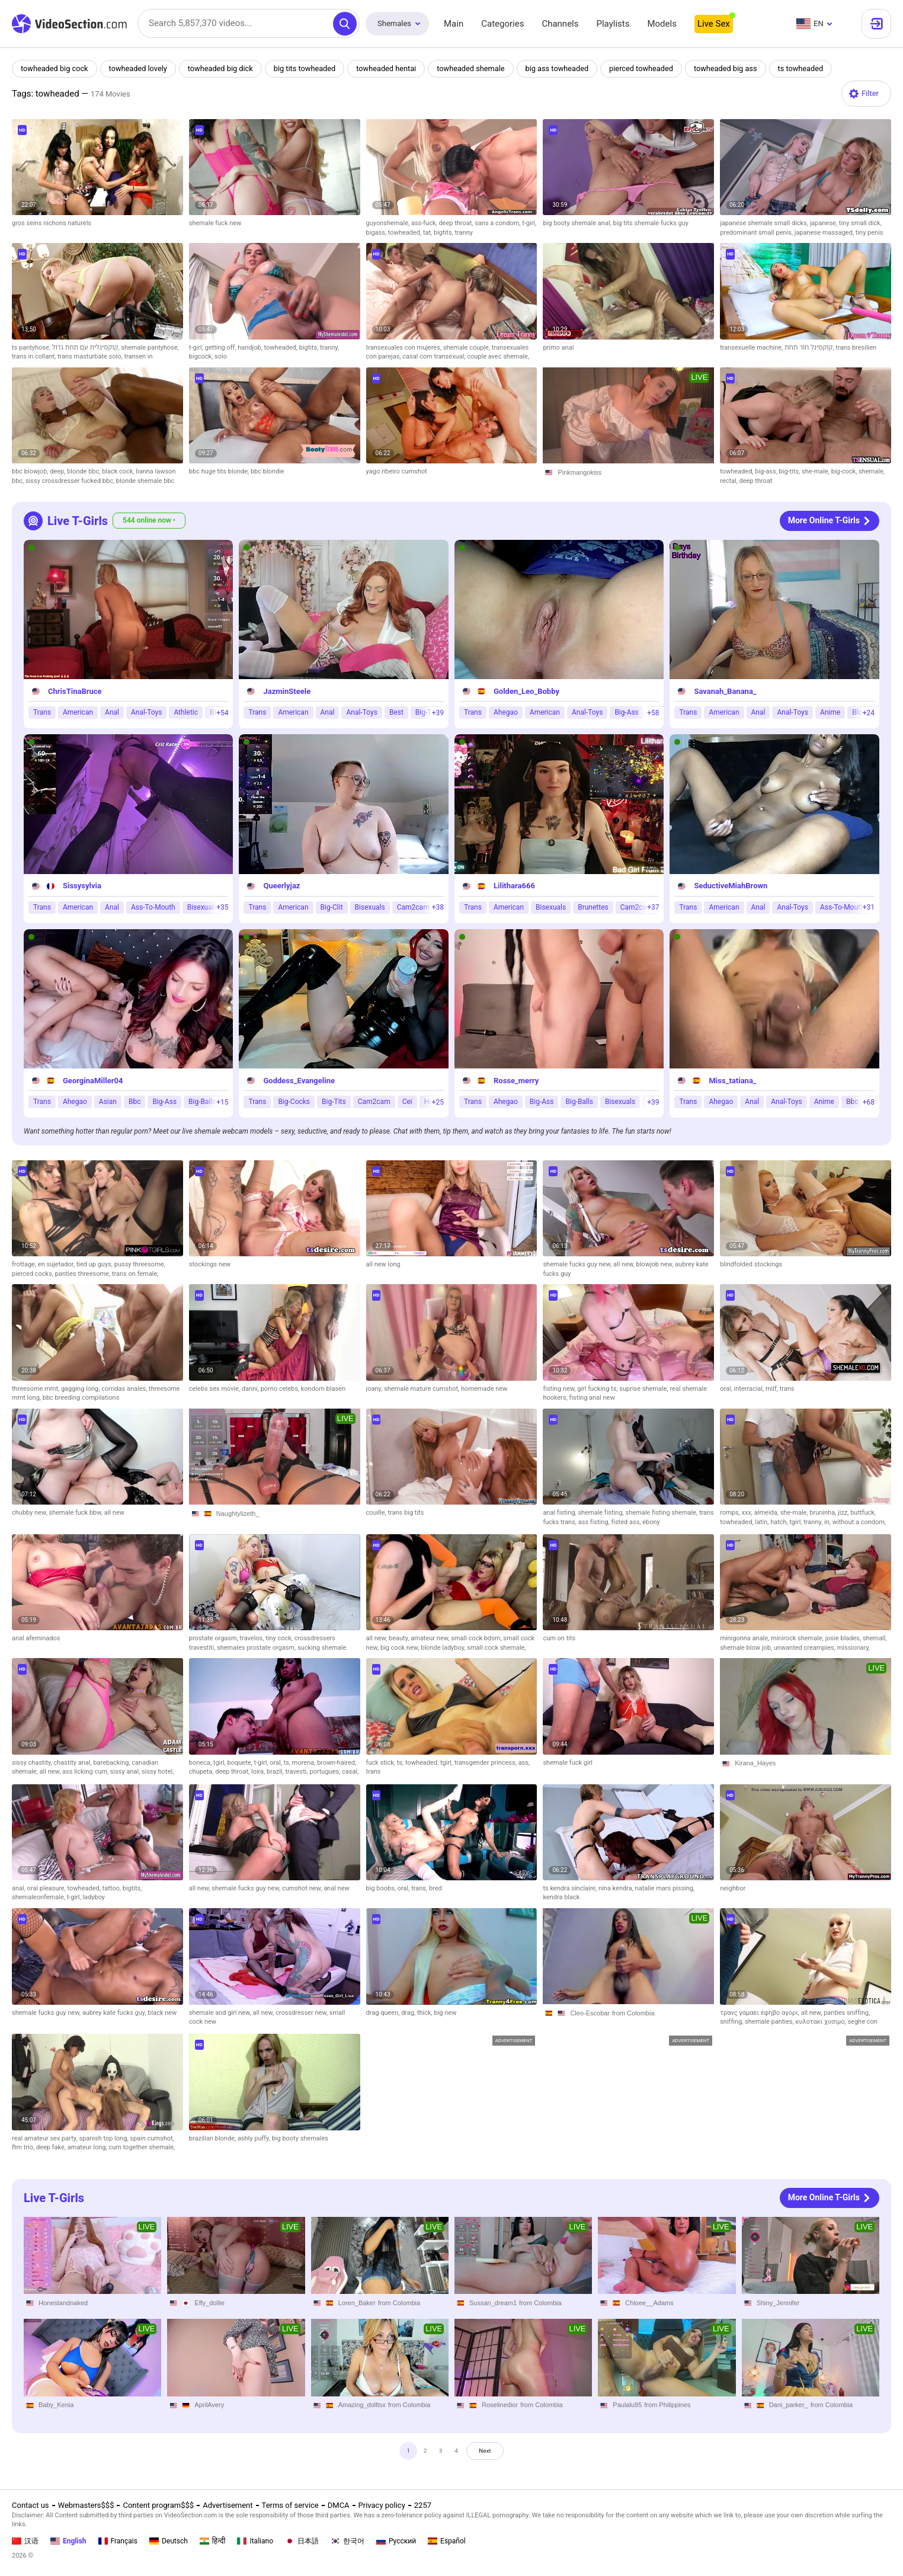  What do you see at coordinates (447, 2541) in the screenshot?
I see `Español` at bounding box center [447, 2541].